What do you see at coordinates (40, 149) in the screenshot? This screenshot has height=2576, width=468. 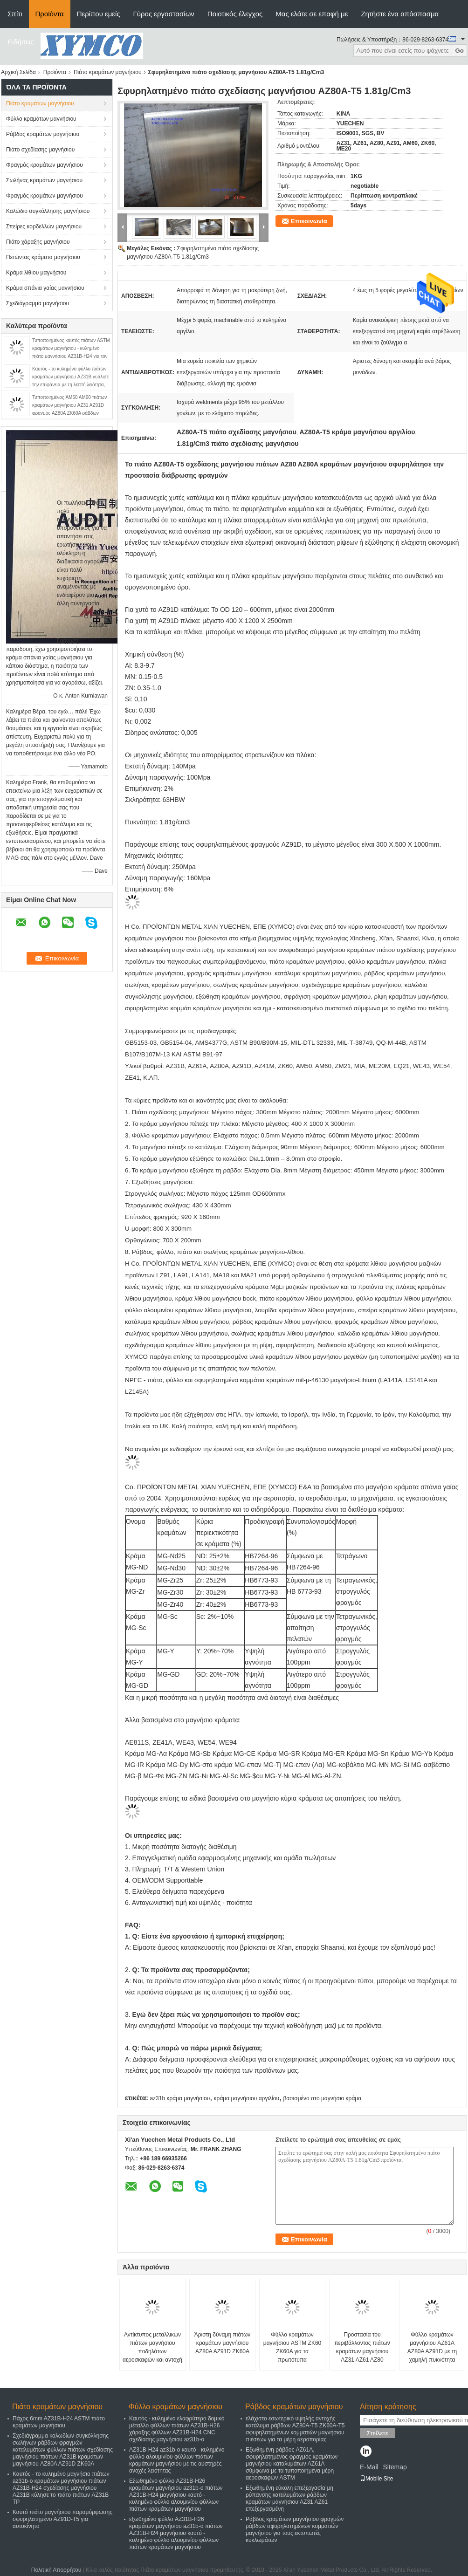 I see `Πιάτο σχεδίασης μαγνήσιου` at bounding box center [40, 149].